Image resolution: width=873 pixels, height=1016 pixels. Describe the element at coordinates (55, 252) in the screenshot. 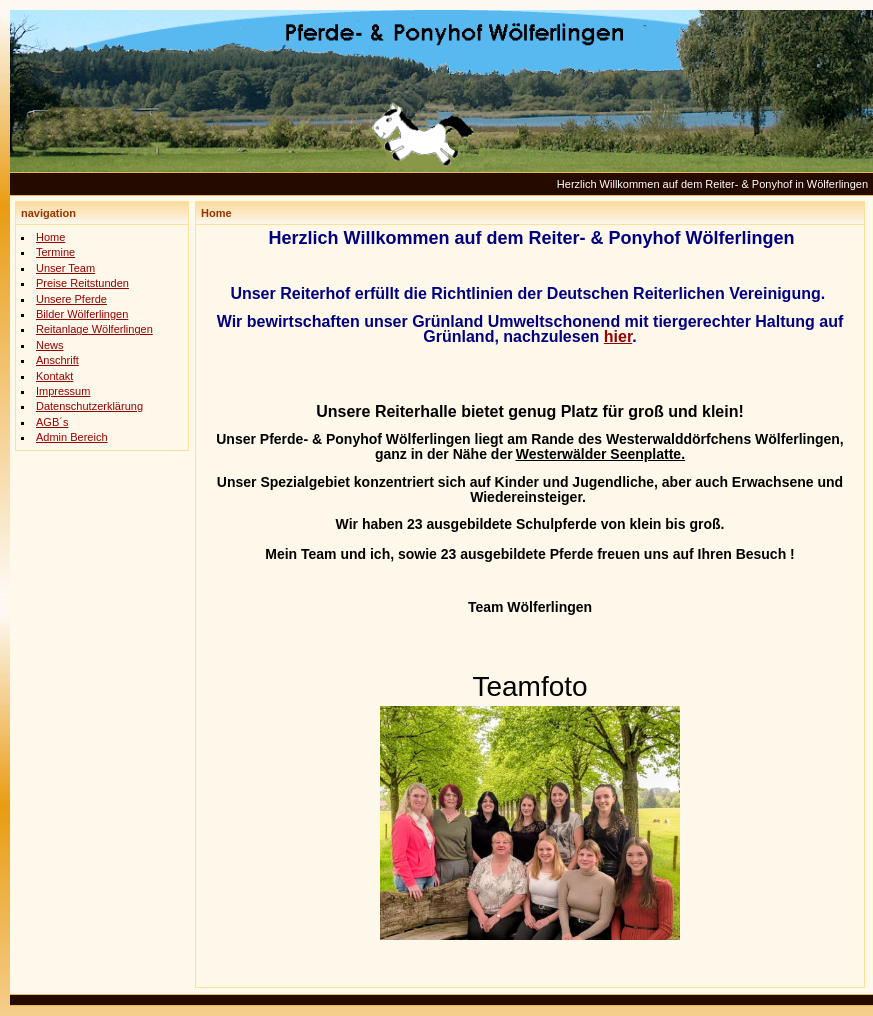

I see `Termine` at that location.